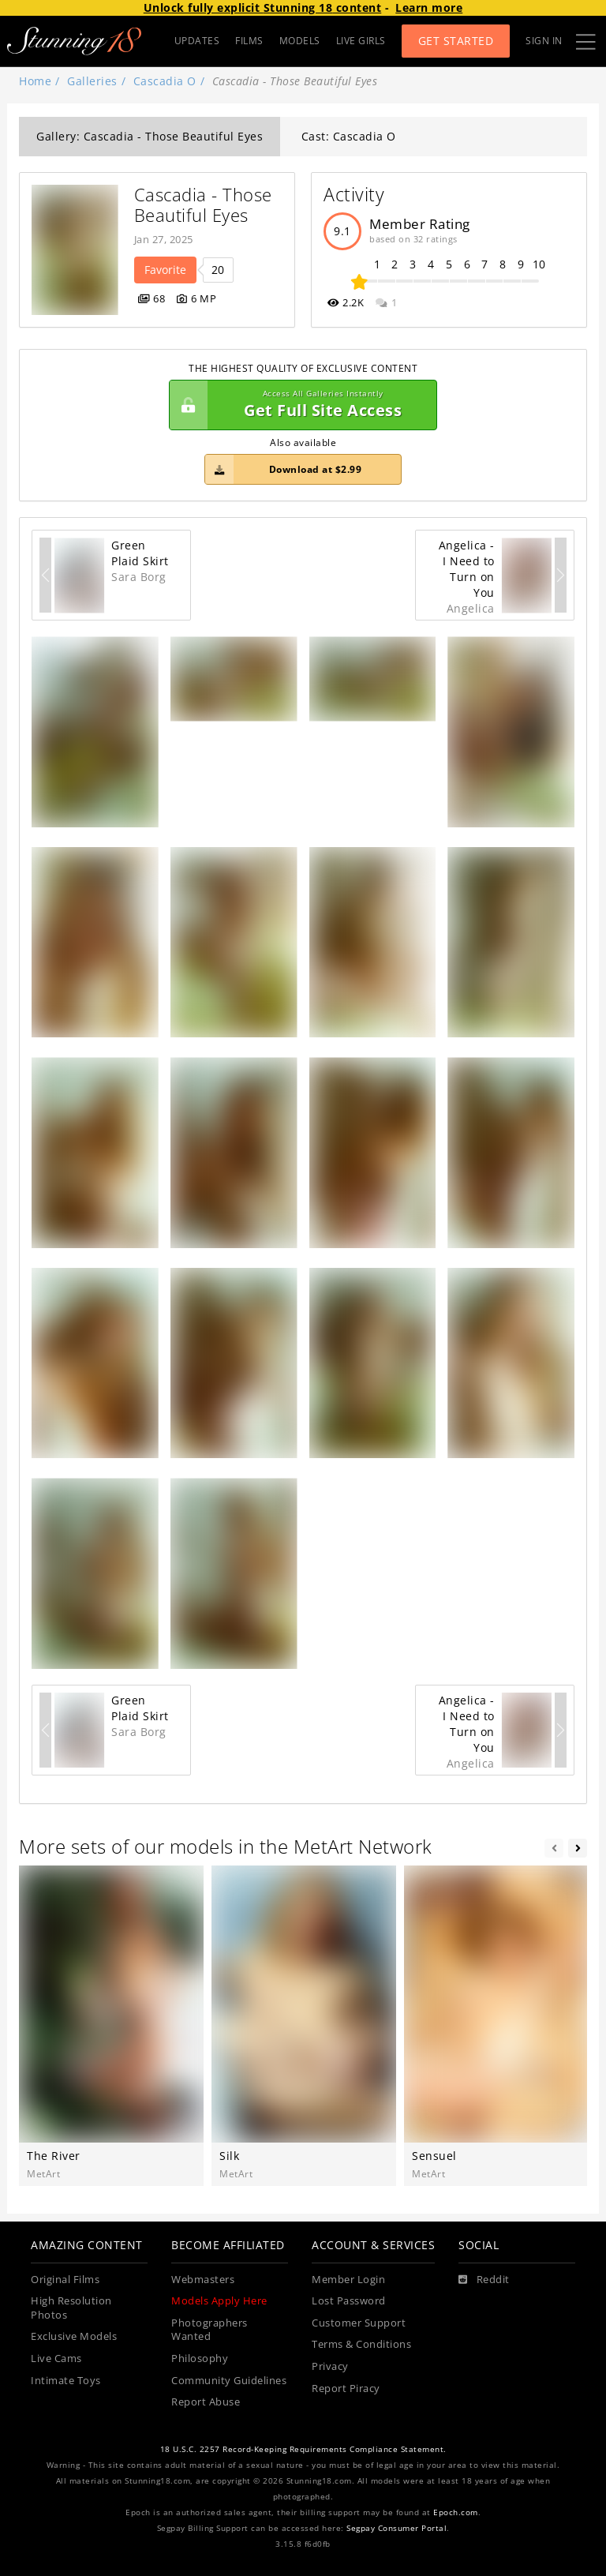 The height and width of the screenshot is (2576, 606). I want to click on Lost Password, so click(349, 2301).